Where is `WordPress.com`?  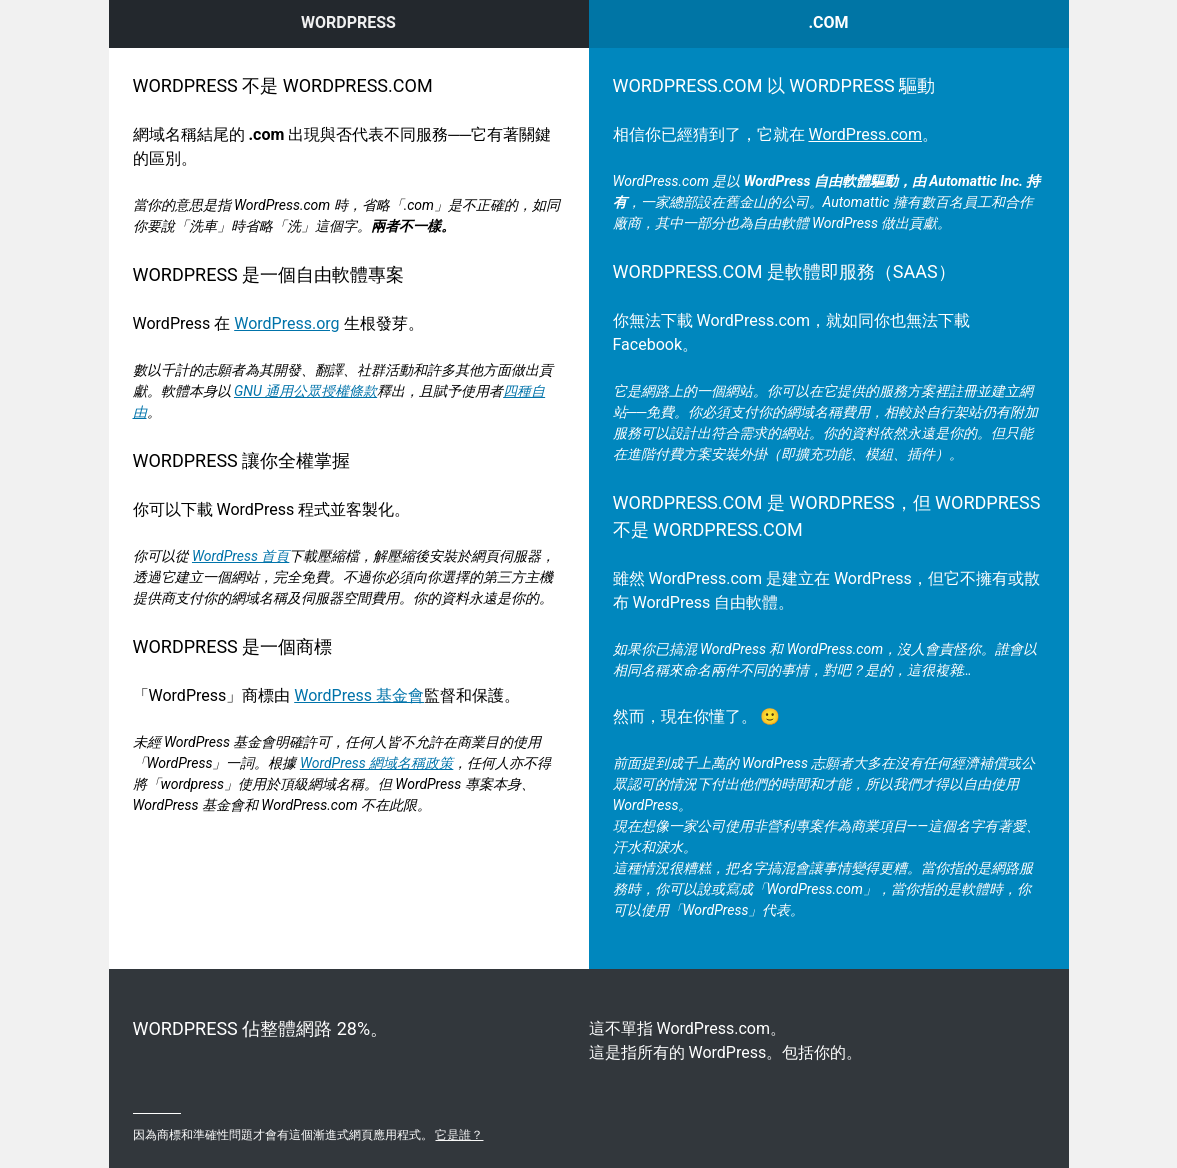
WordPress.com is located at coordinates (865, 134).